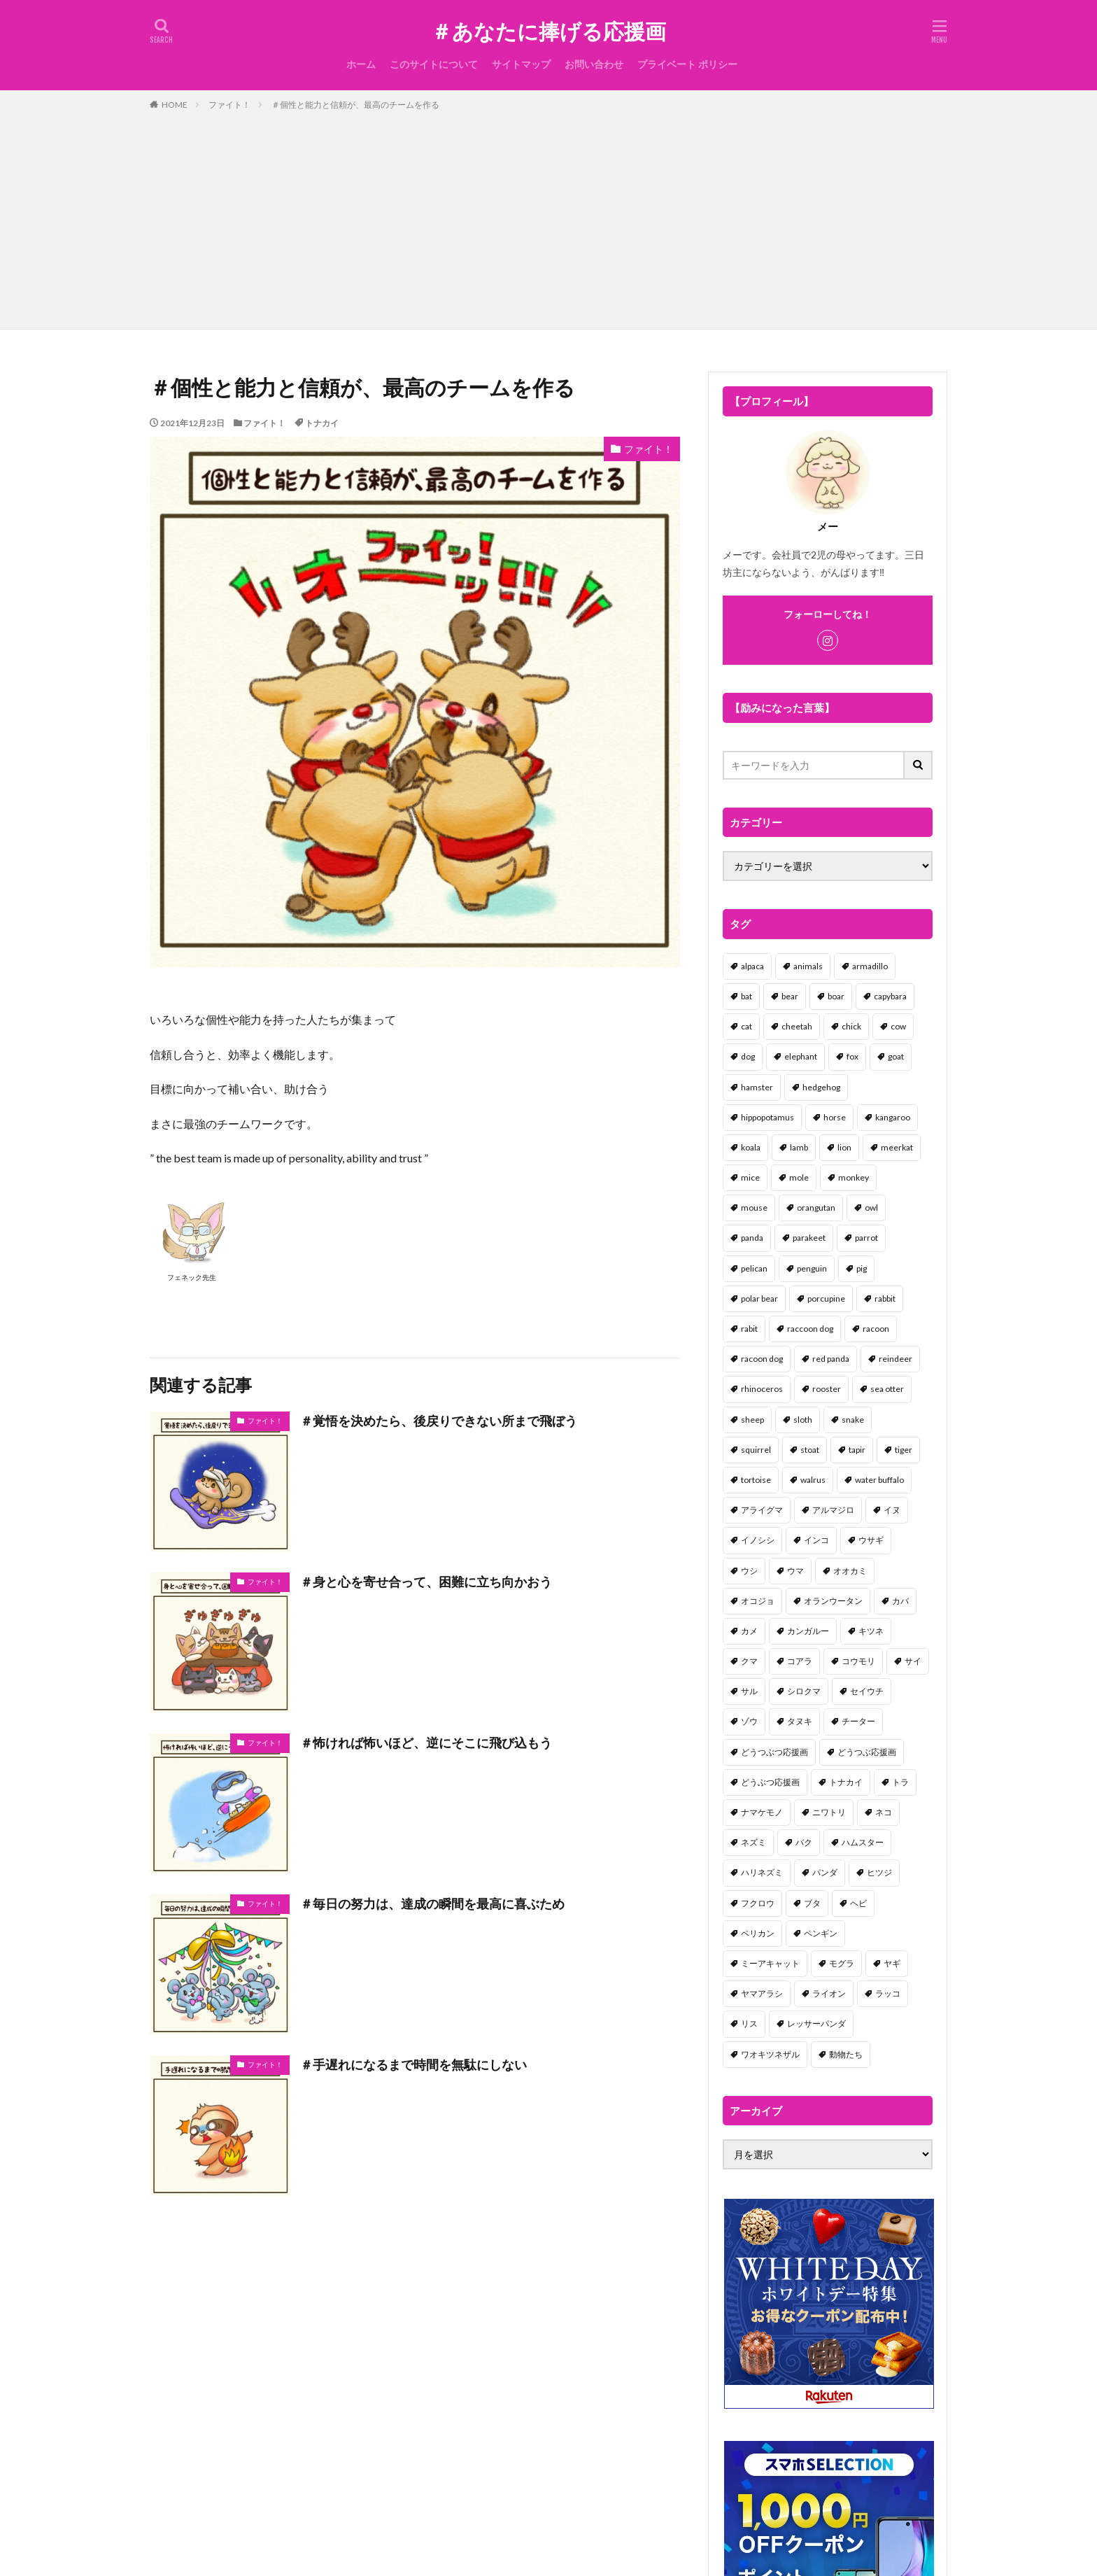 The width and height of the screenshot is (1097, 2576). Describe the element at coordinates (871, 1540) in the screenshot. I see `ウサギ [ウサギ (45個の項目)]` at that location.